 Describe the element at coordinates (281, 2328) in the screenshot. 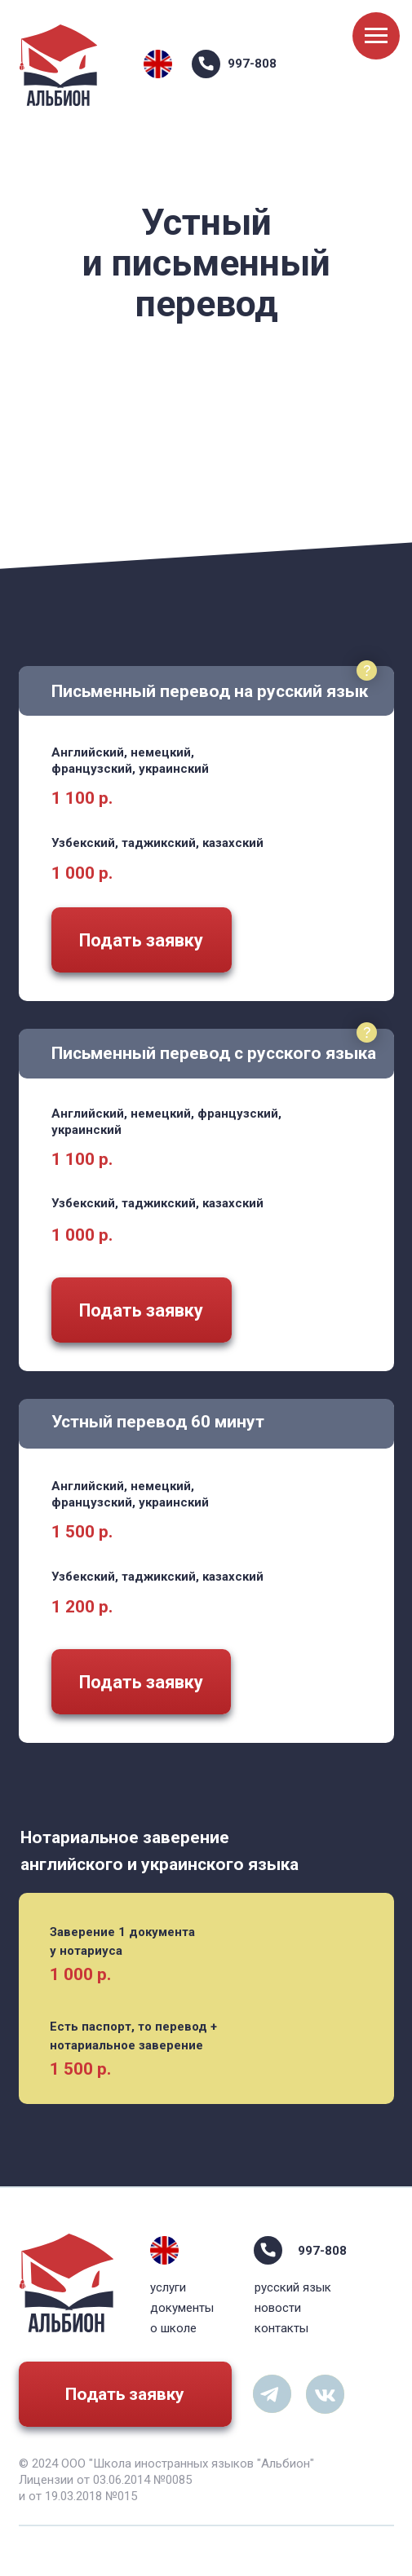

I see `контакты` at that location.